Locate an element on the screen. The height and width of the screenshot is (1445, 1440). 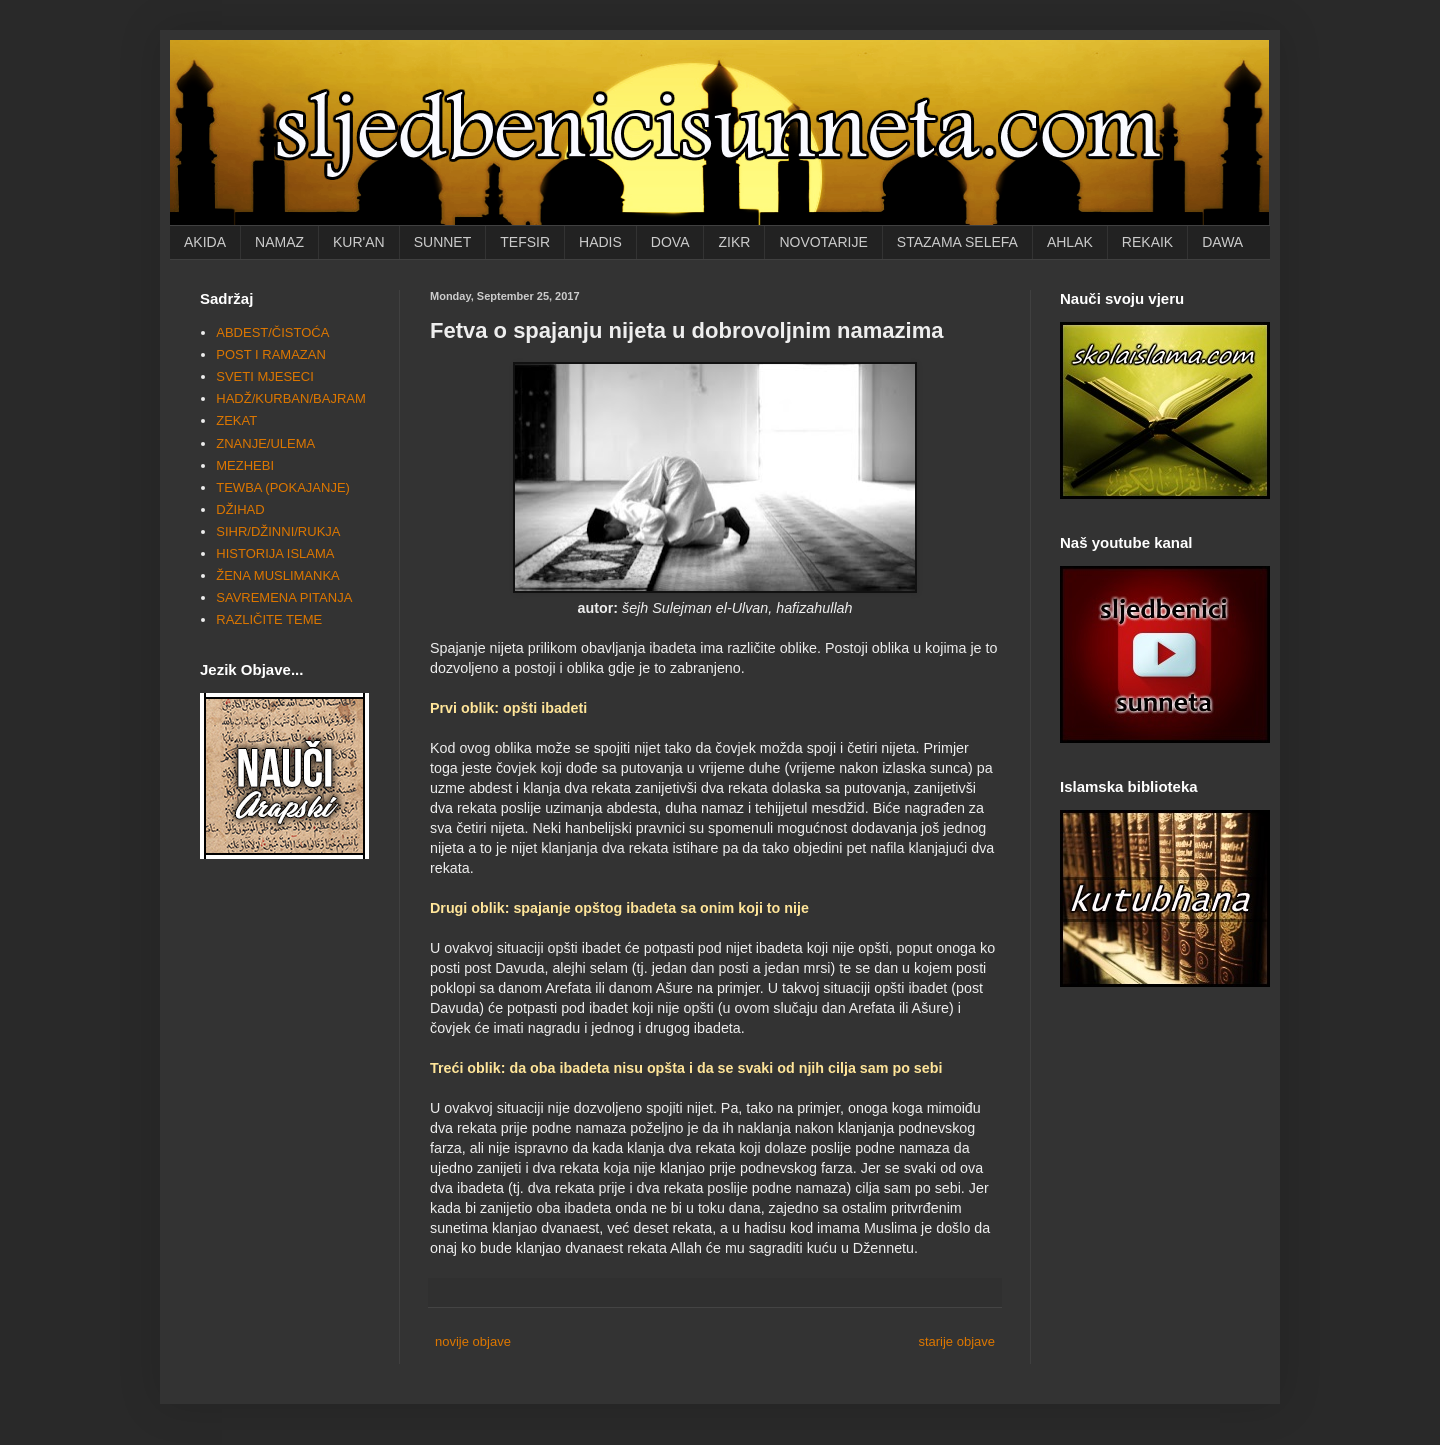
HISTORIJA ISLAMA is located at coordinates (275, 553).